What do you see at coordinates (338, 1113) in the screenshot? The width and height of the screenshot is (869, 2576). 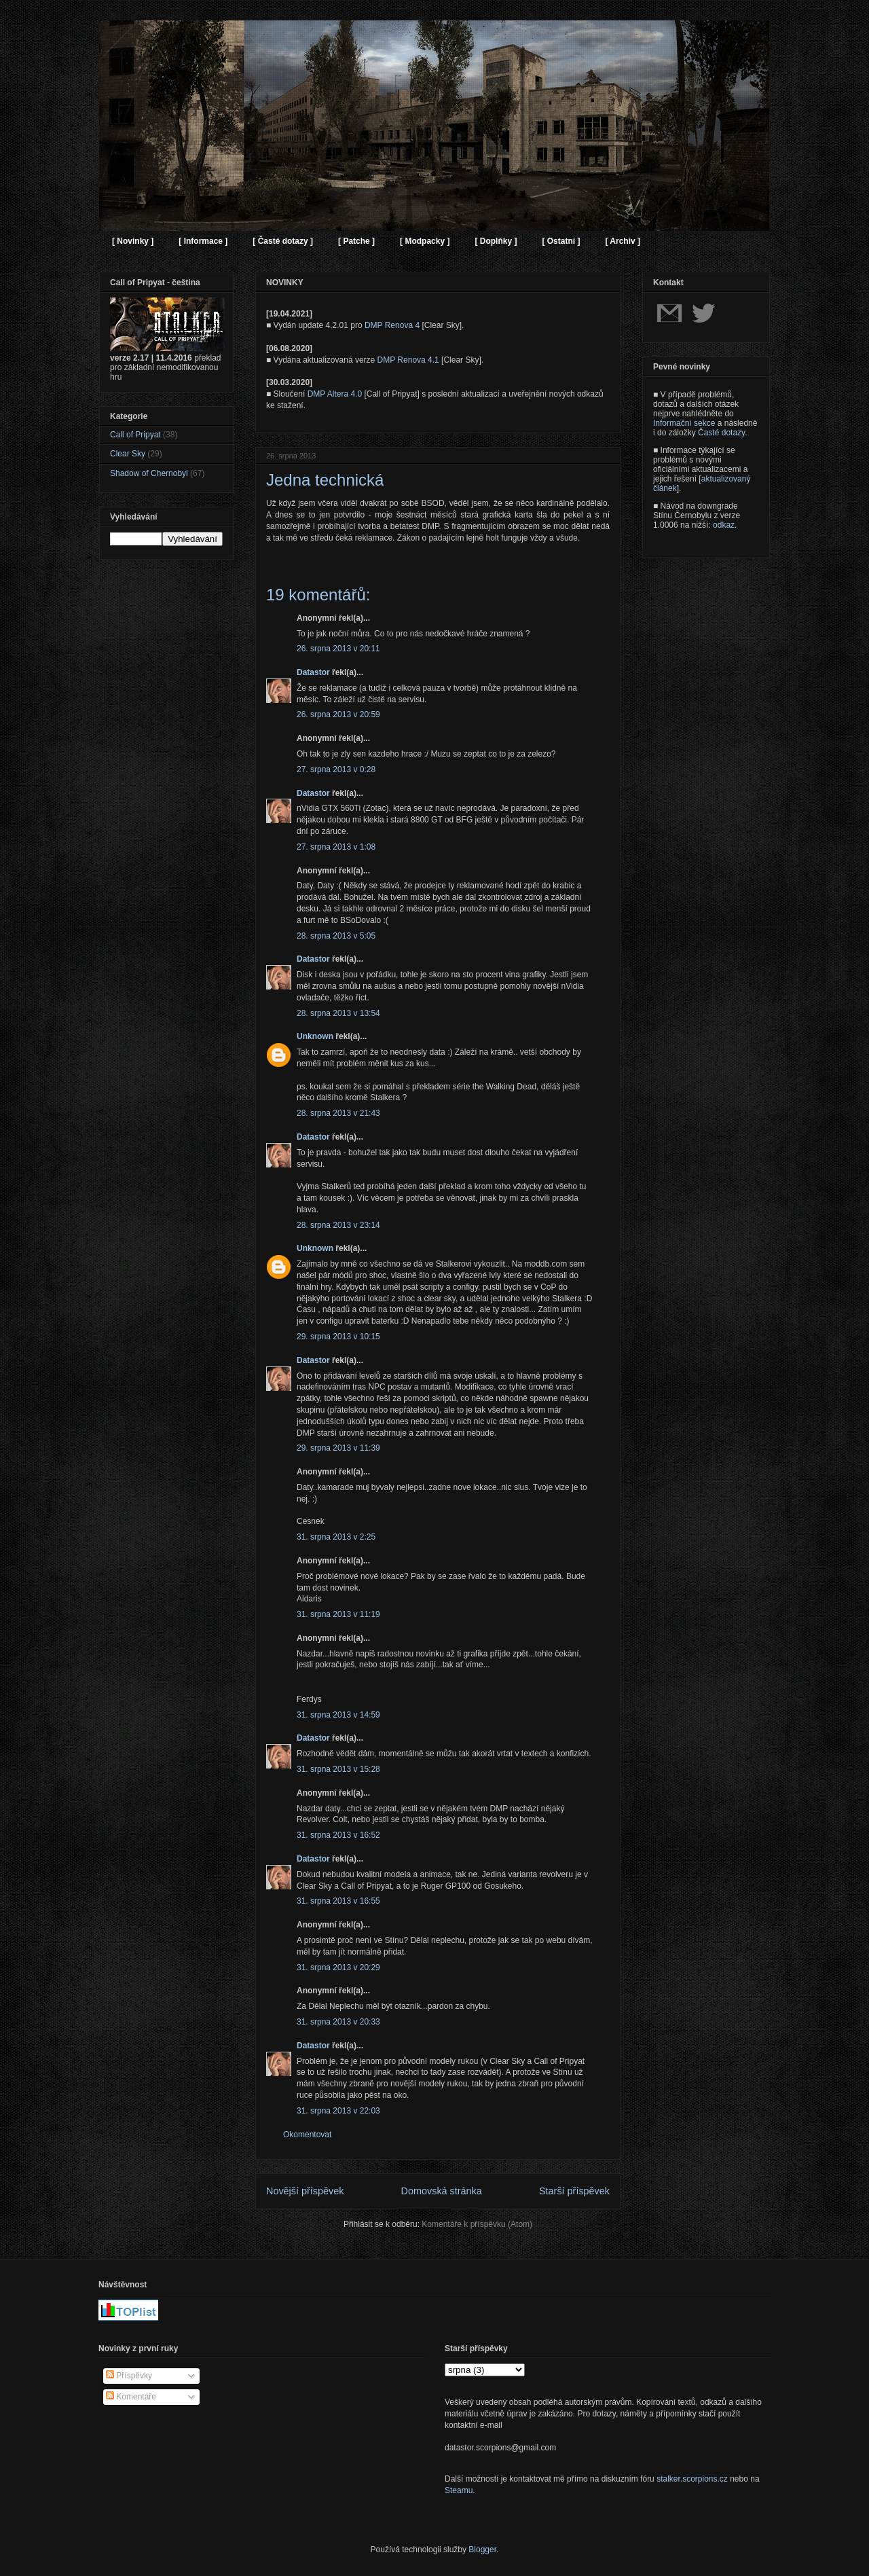 I see `28. srpna 2013 v 21:43` at bounding box center [338, 1113].